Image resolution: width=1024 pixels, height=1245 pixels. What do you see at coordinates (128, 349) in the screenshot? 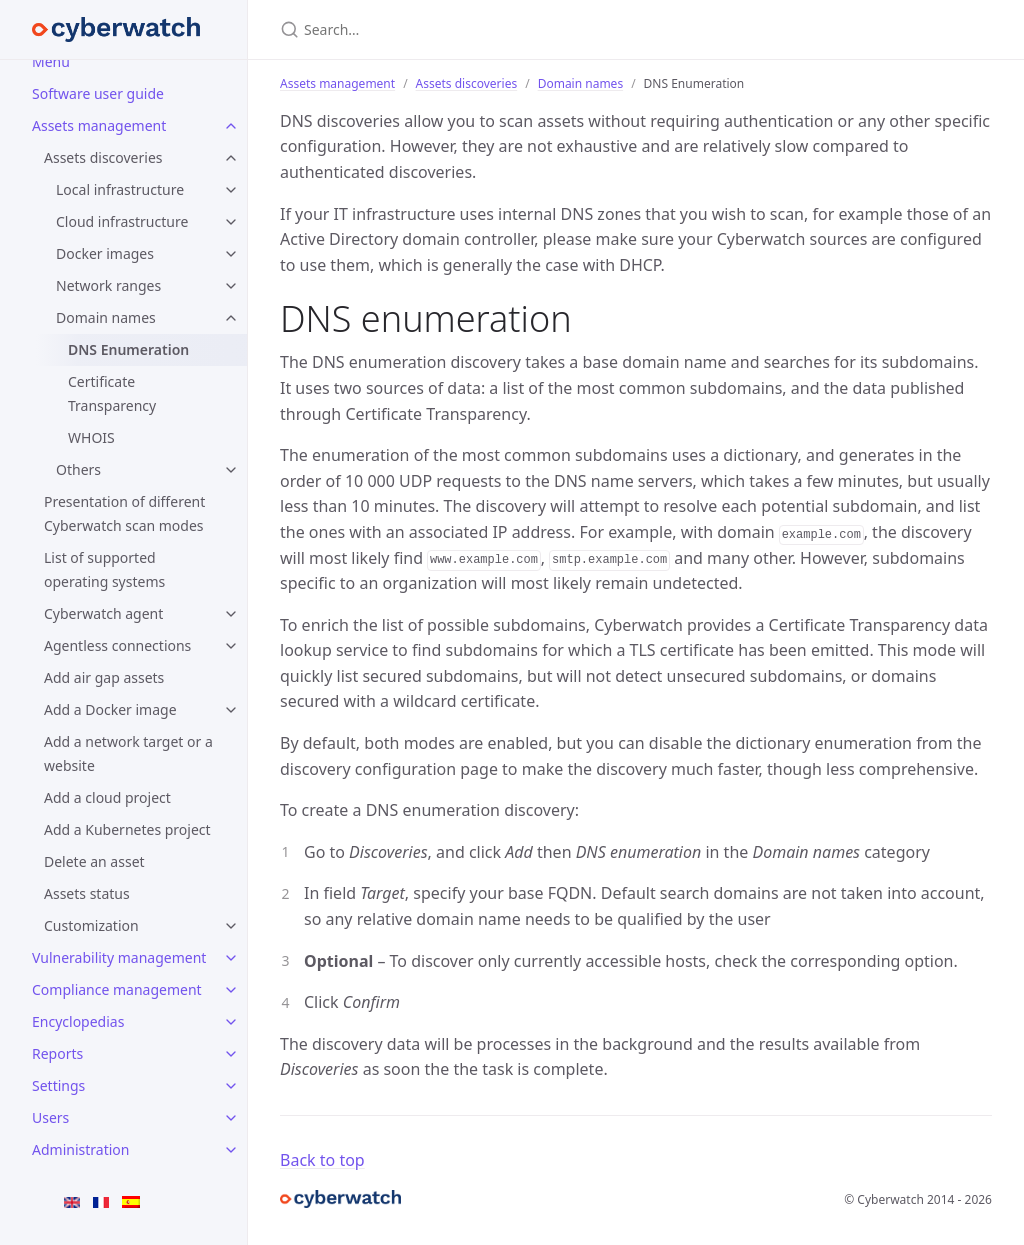
I see `DNS Enumeration` at bounding box center [128, 349].